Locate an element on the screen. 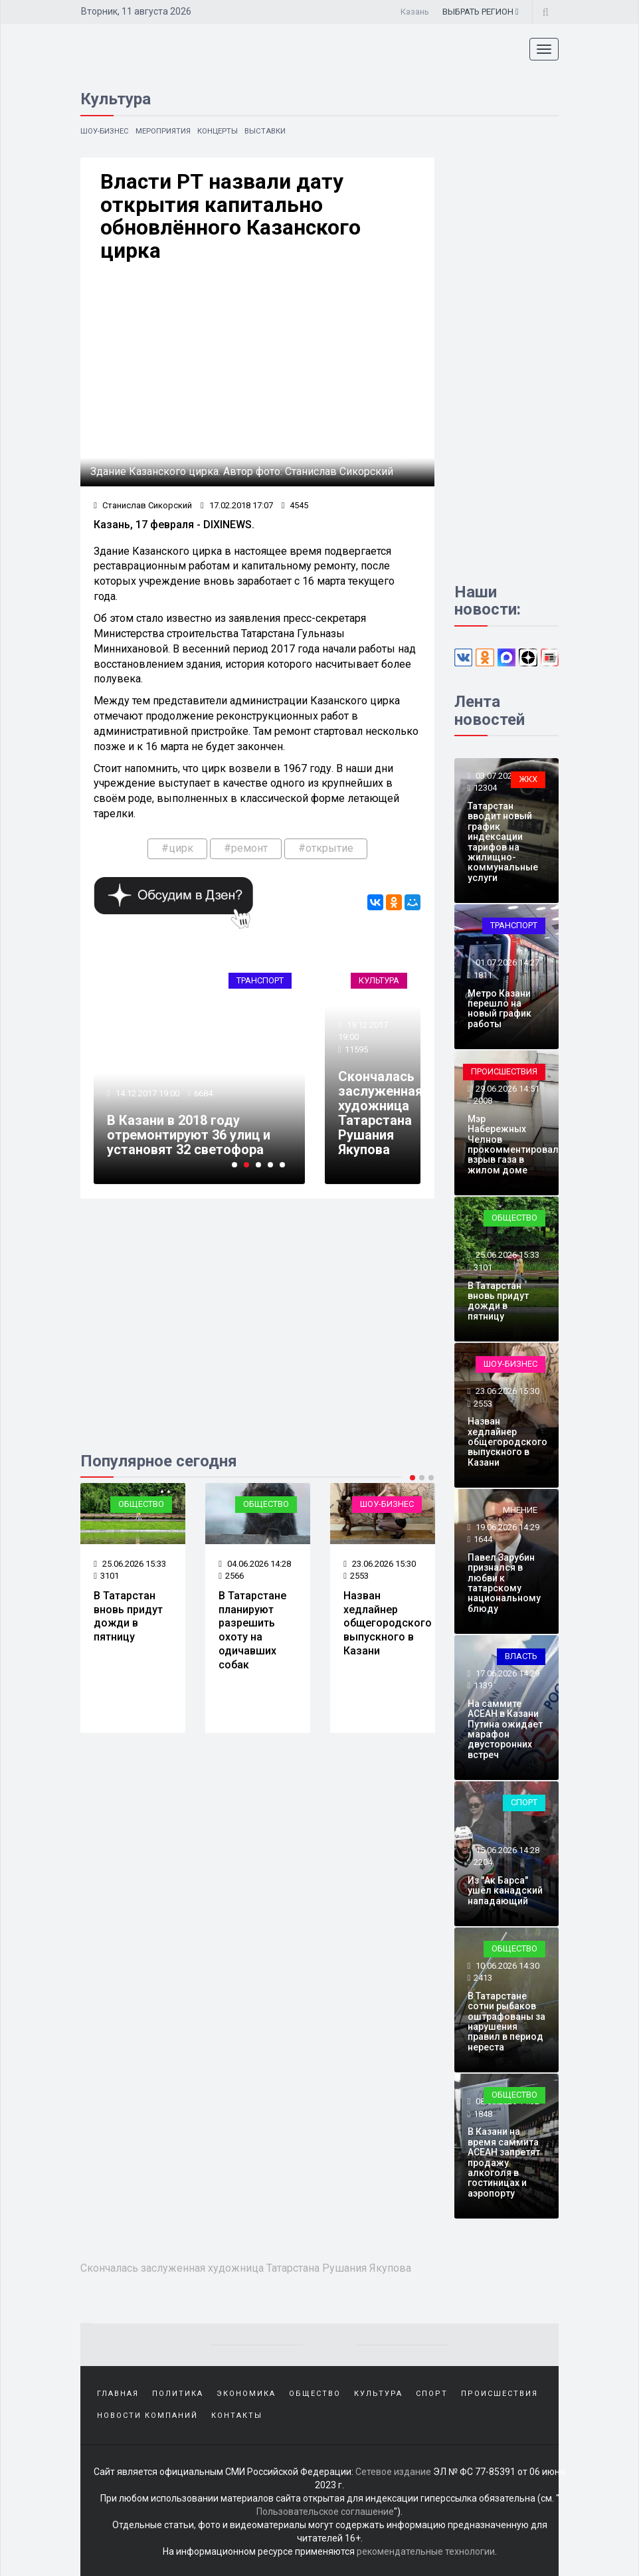 Image resolution: width=639 pixels, height=2576 pixels. 15.06.2026 14:28 is located at coordinates (506, 1850).